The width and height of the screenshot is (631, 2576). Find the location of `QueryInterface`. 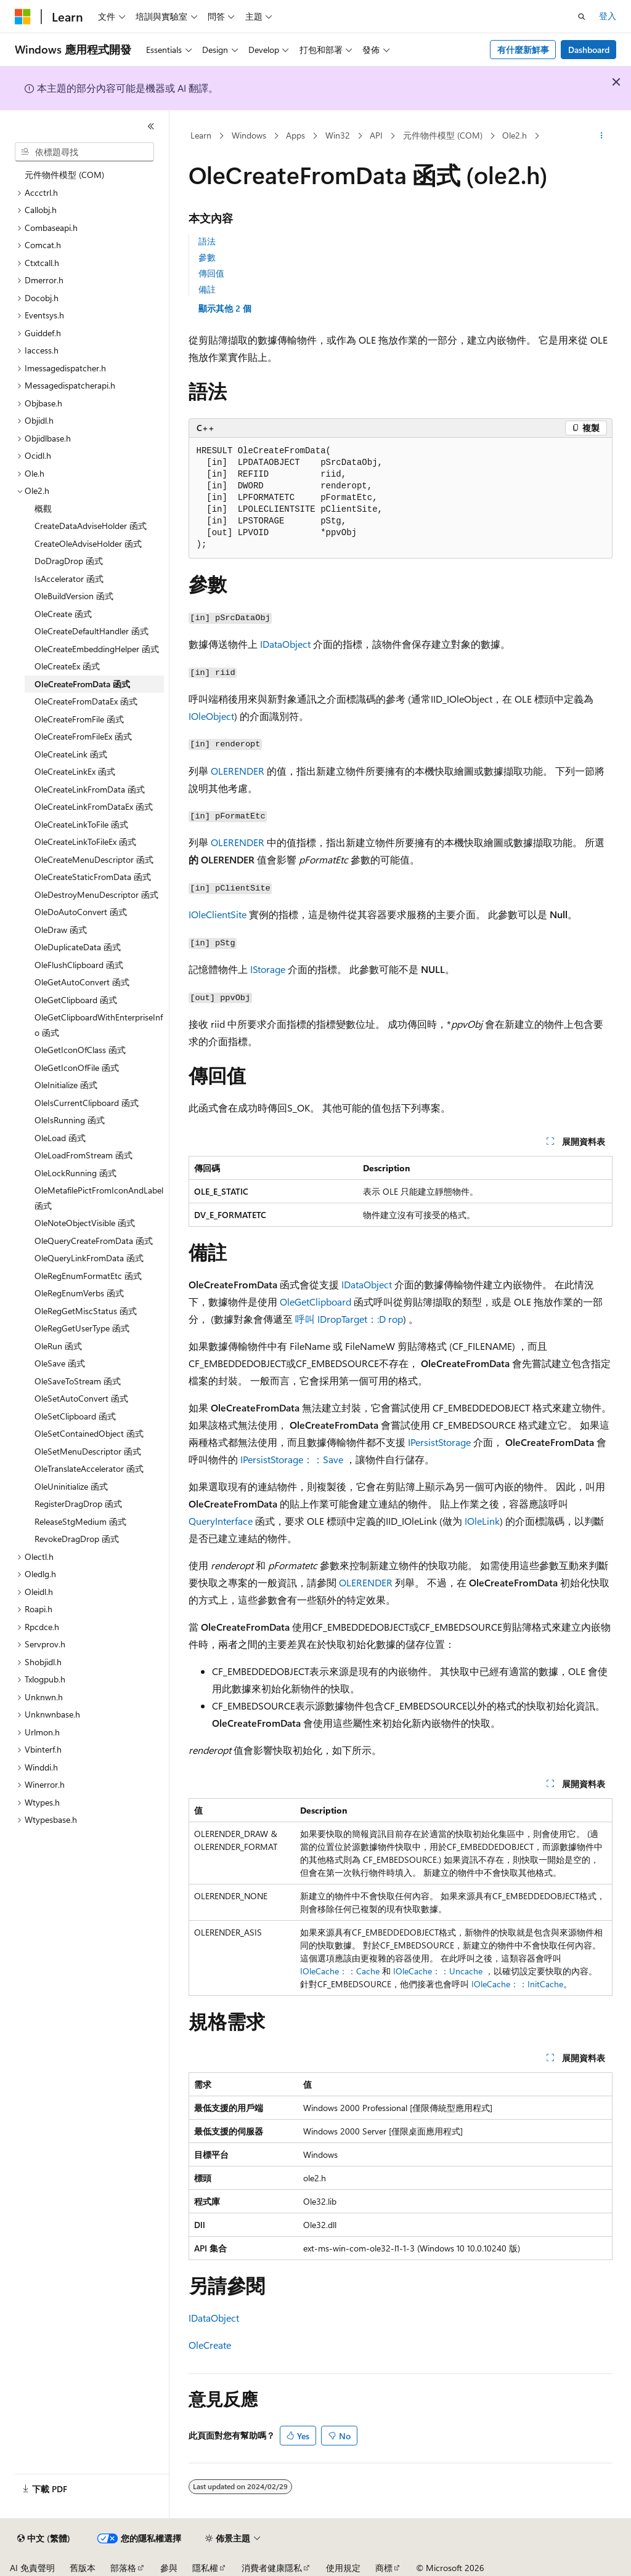

QueryInterface is located at coordinates (221, 1520).